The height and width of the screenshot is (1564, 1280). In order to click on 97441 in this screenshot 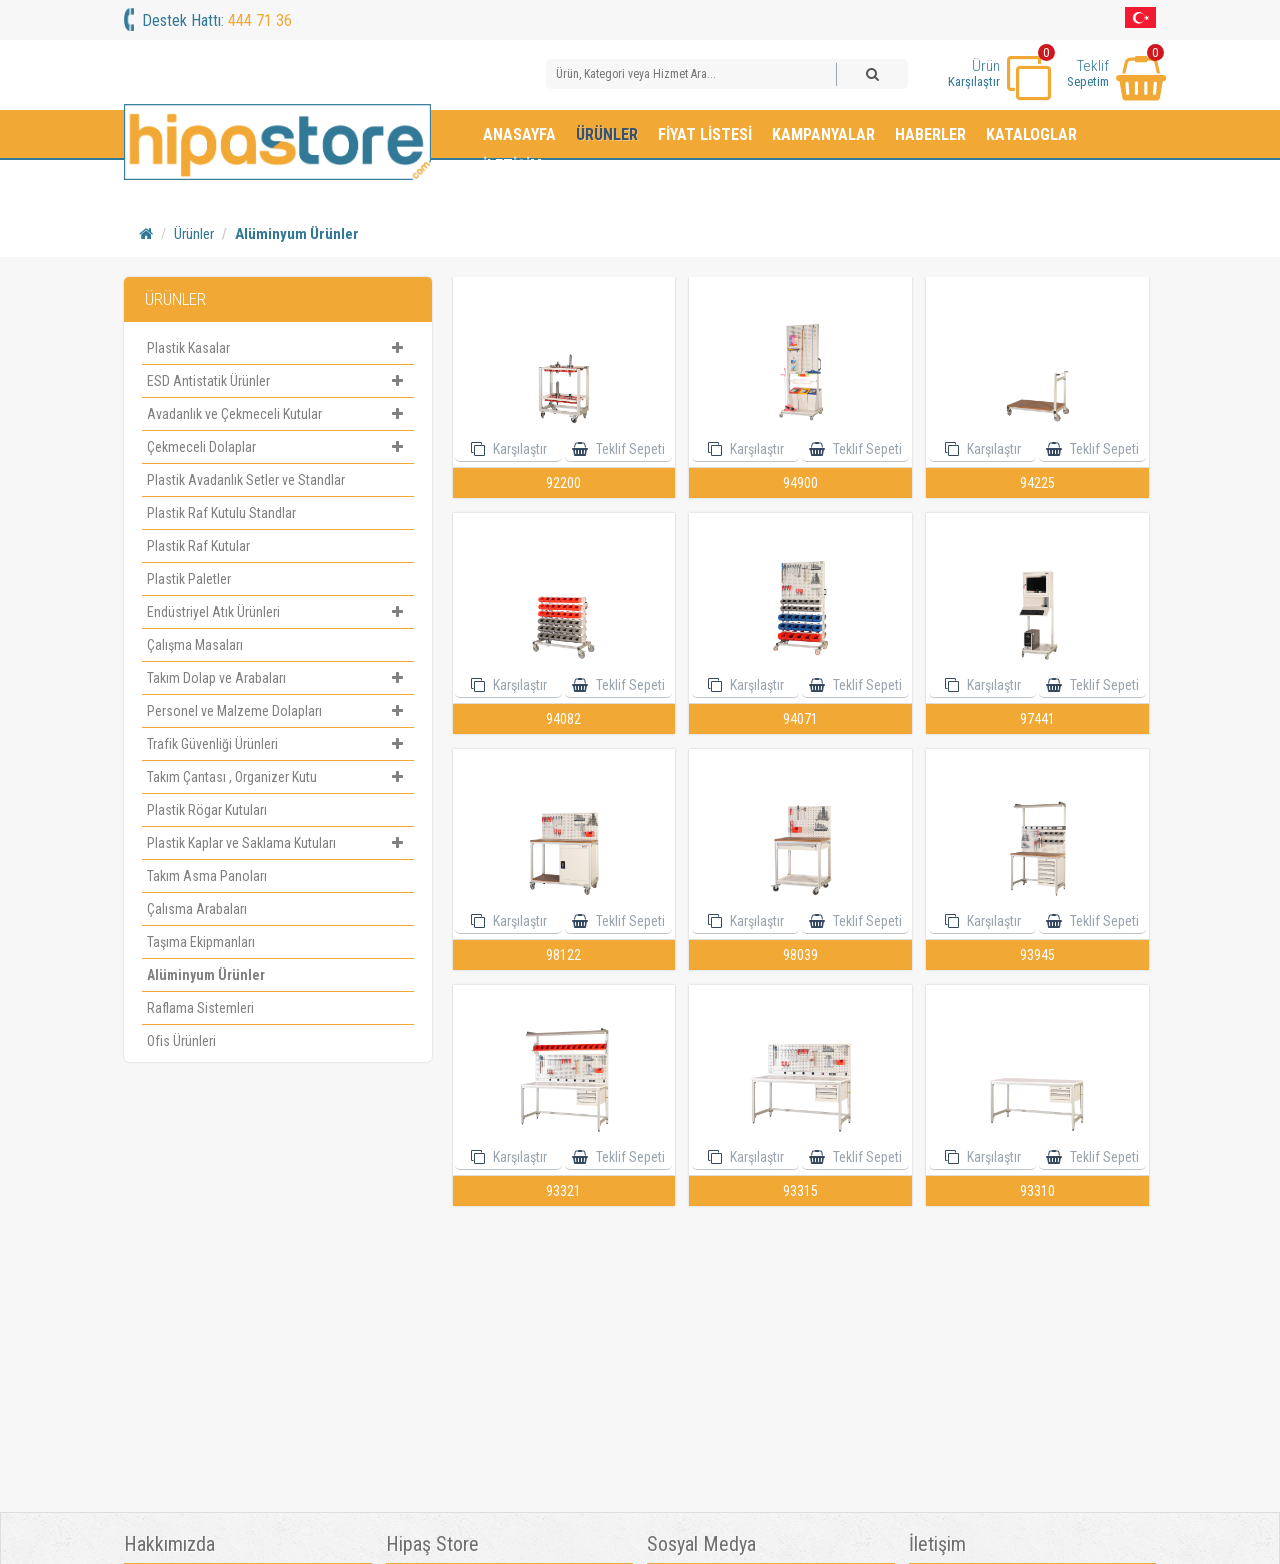, I will do `click(1037, 719)`.